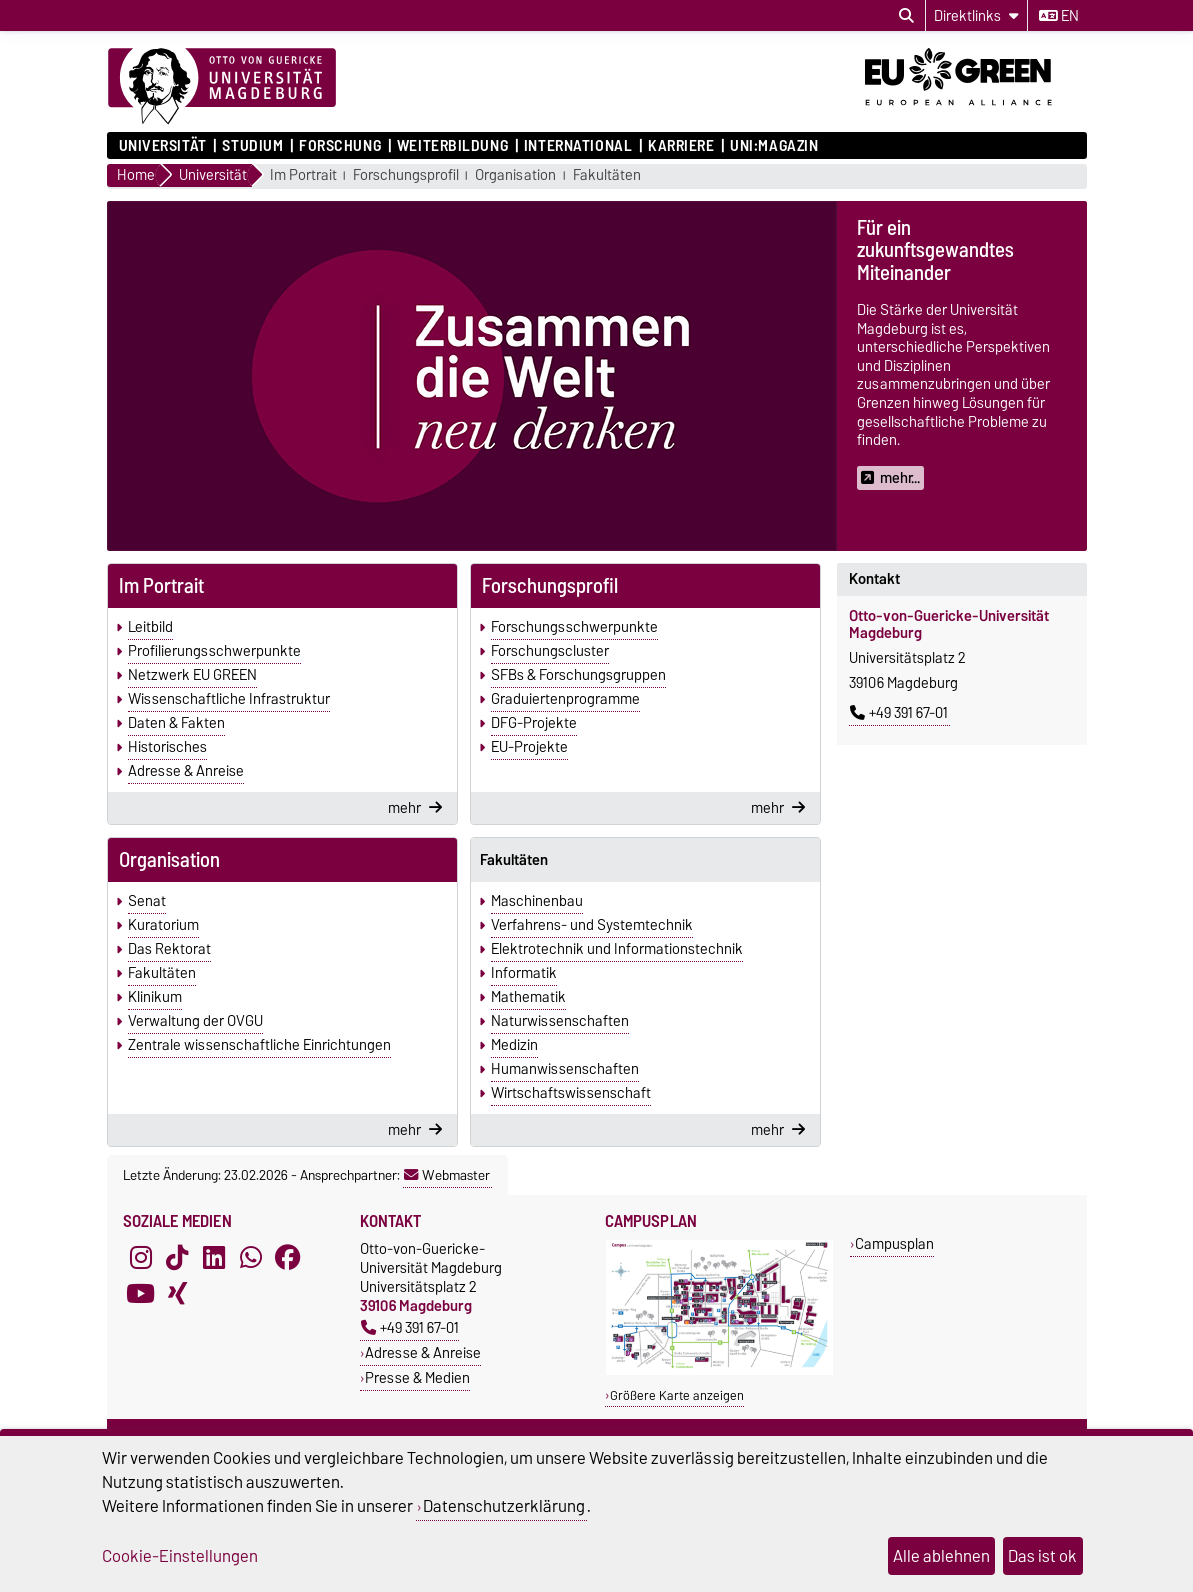 The width and height of the screenshot is (1193, 1592). I want to click on EU-Projekte, so click(529, 747).